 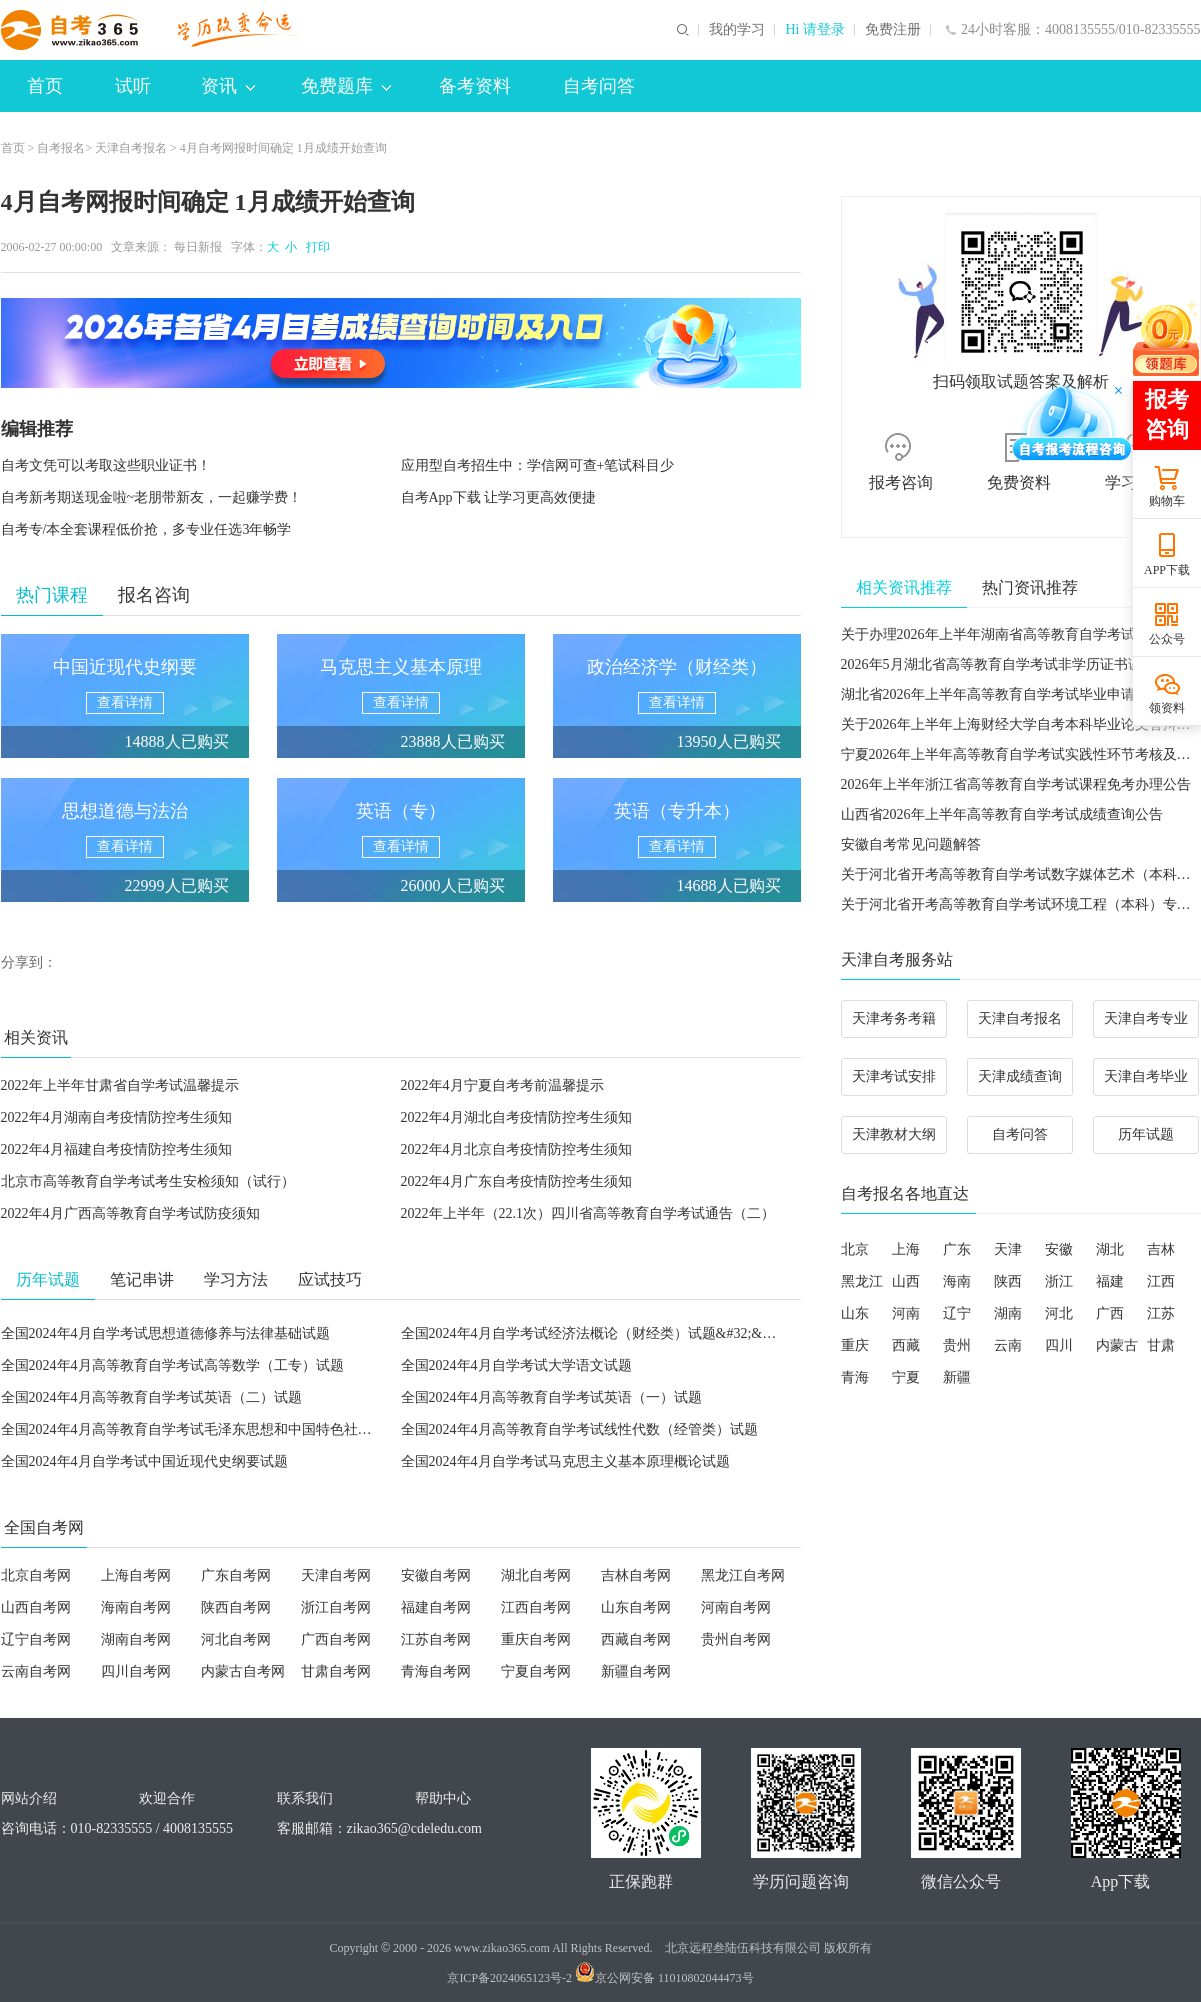 What do you see at coordinates (36, 1639) in the screenshot?
I see `辽宁自考网` at bounding box center [36, 1639].